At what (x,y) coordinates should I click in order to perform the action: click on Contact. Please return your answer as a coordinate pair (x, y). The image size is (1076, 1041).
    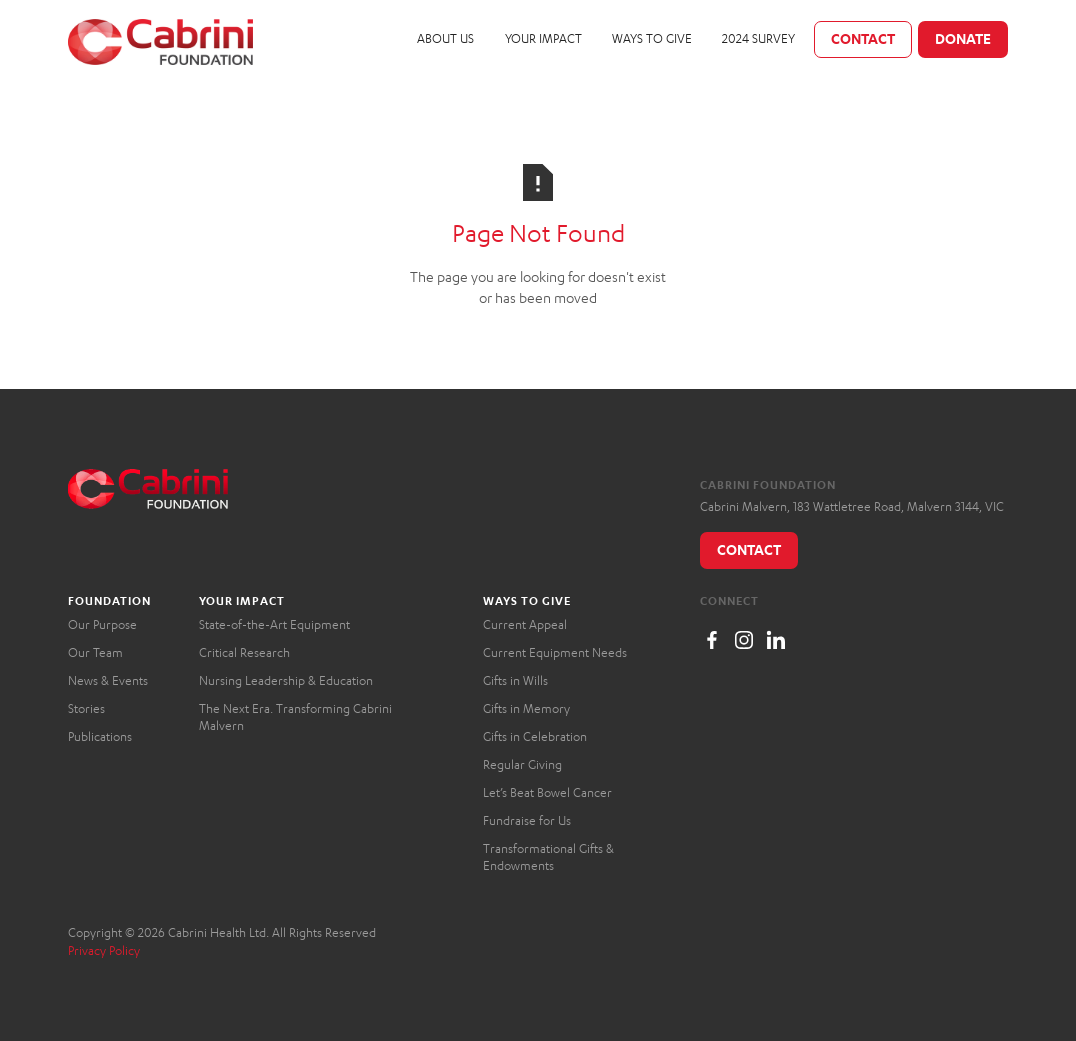
    Looking at the image, I should click on (863, 38).